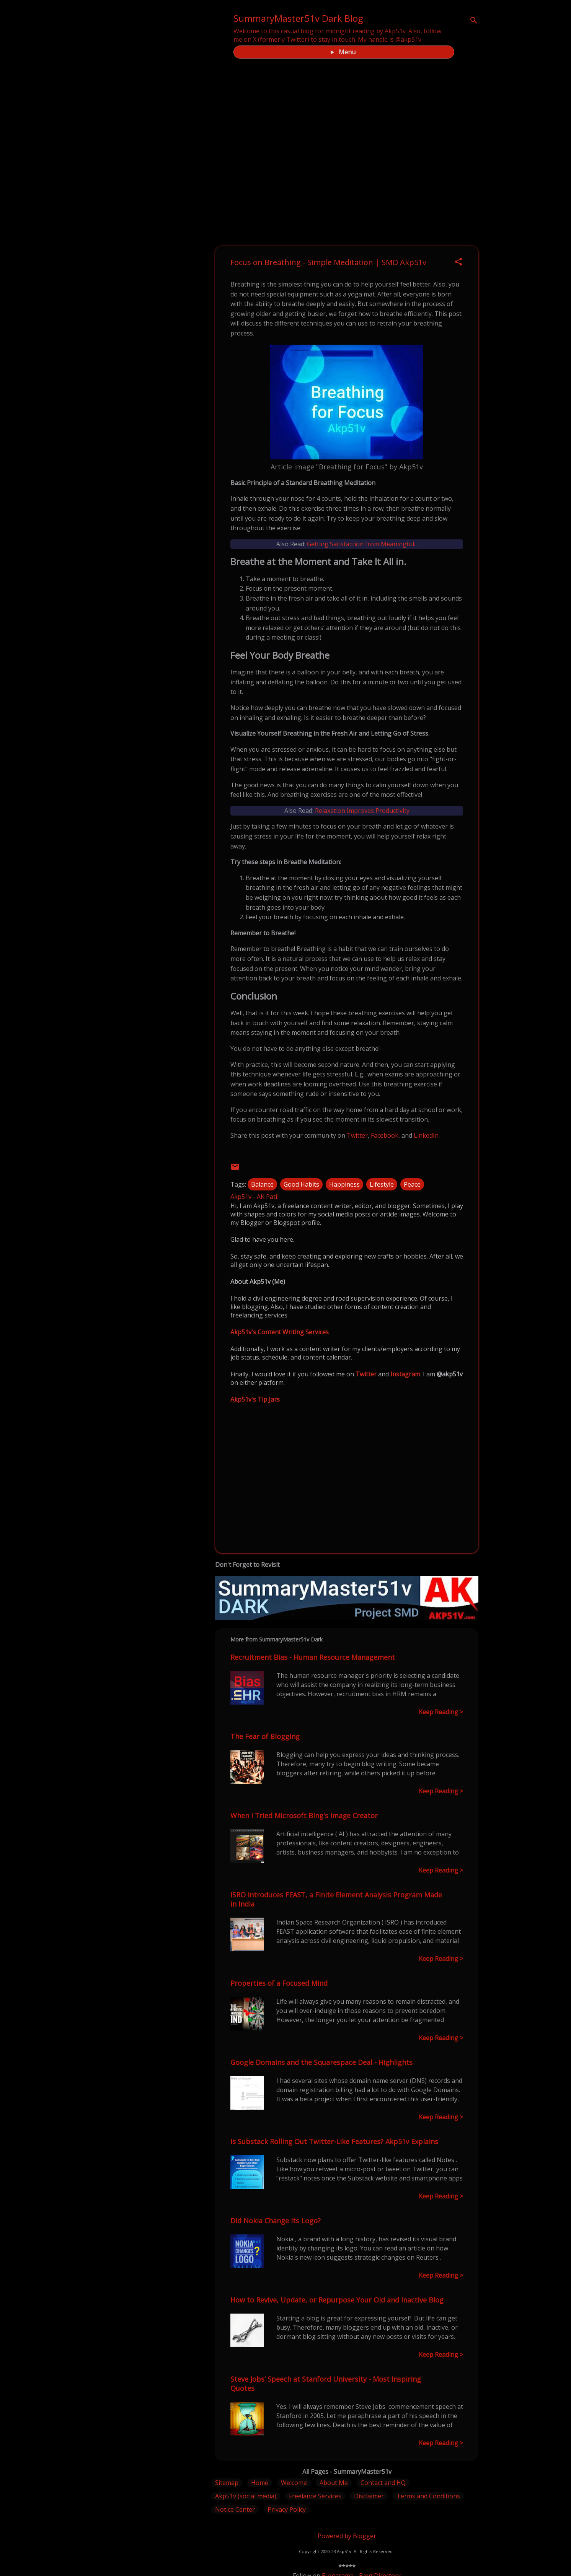 This screenshot has height=2576, width=571. I want to click on Peace, so click(412, 1184).